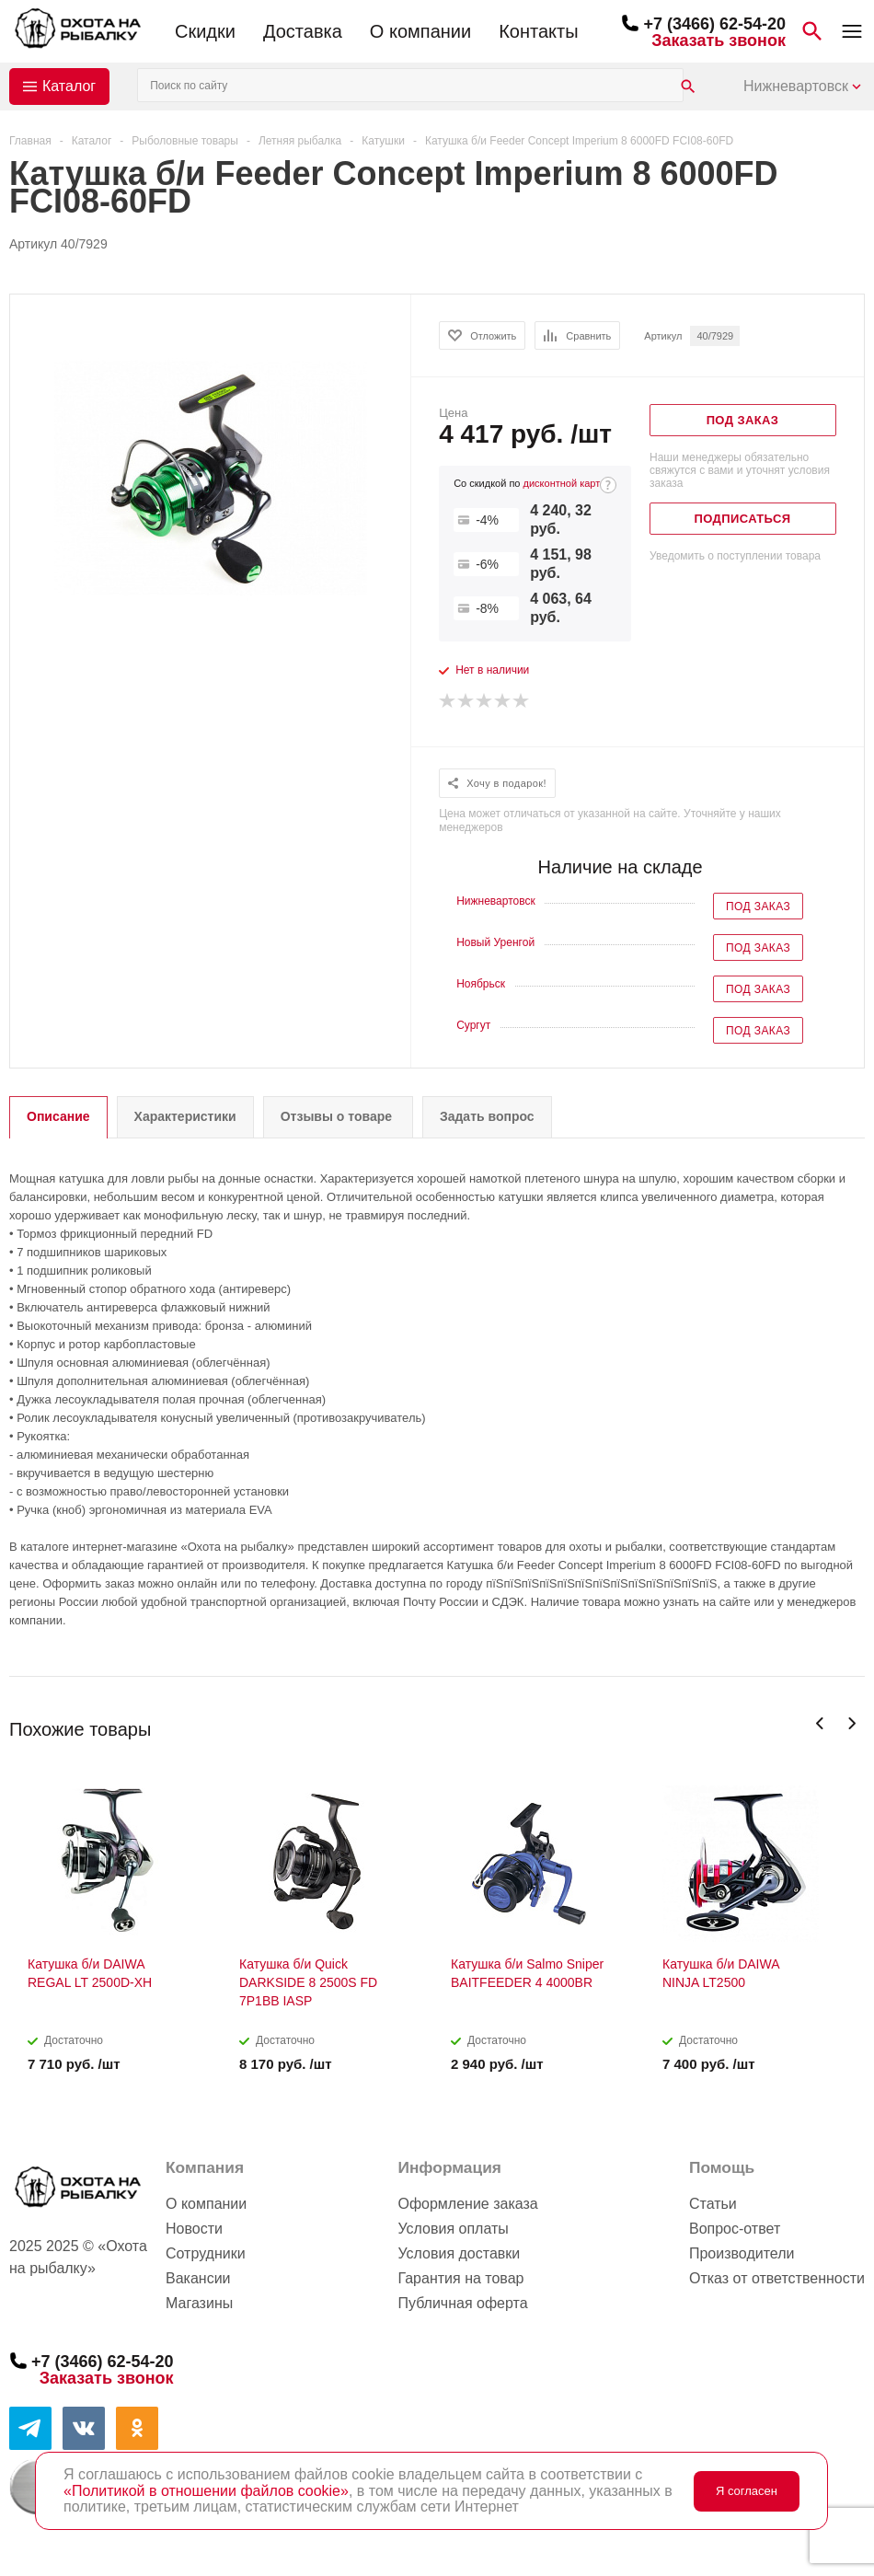 The width and height of the screenshot is (874, 2576). I want to click on Производители, so click(742, 2253).